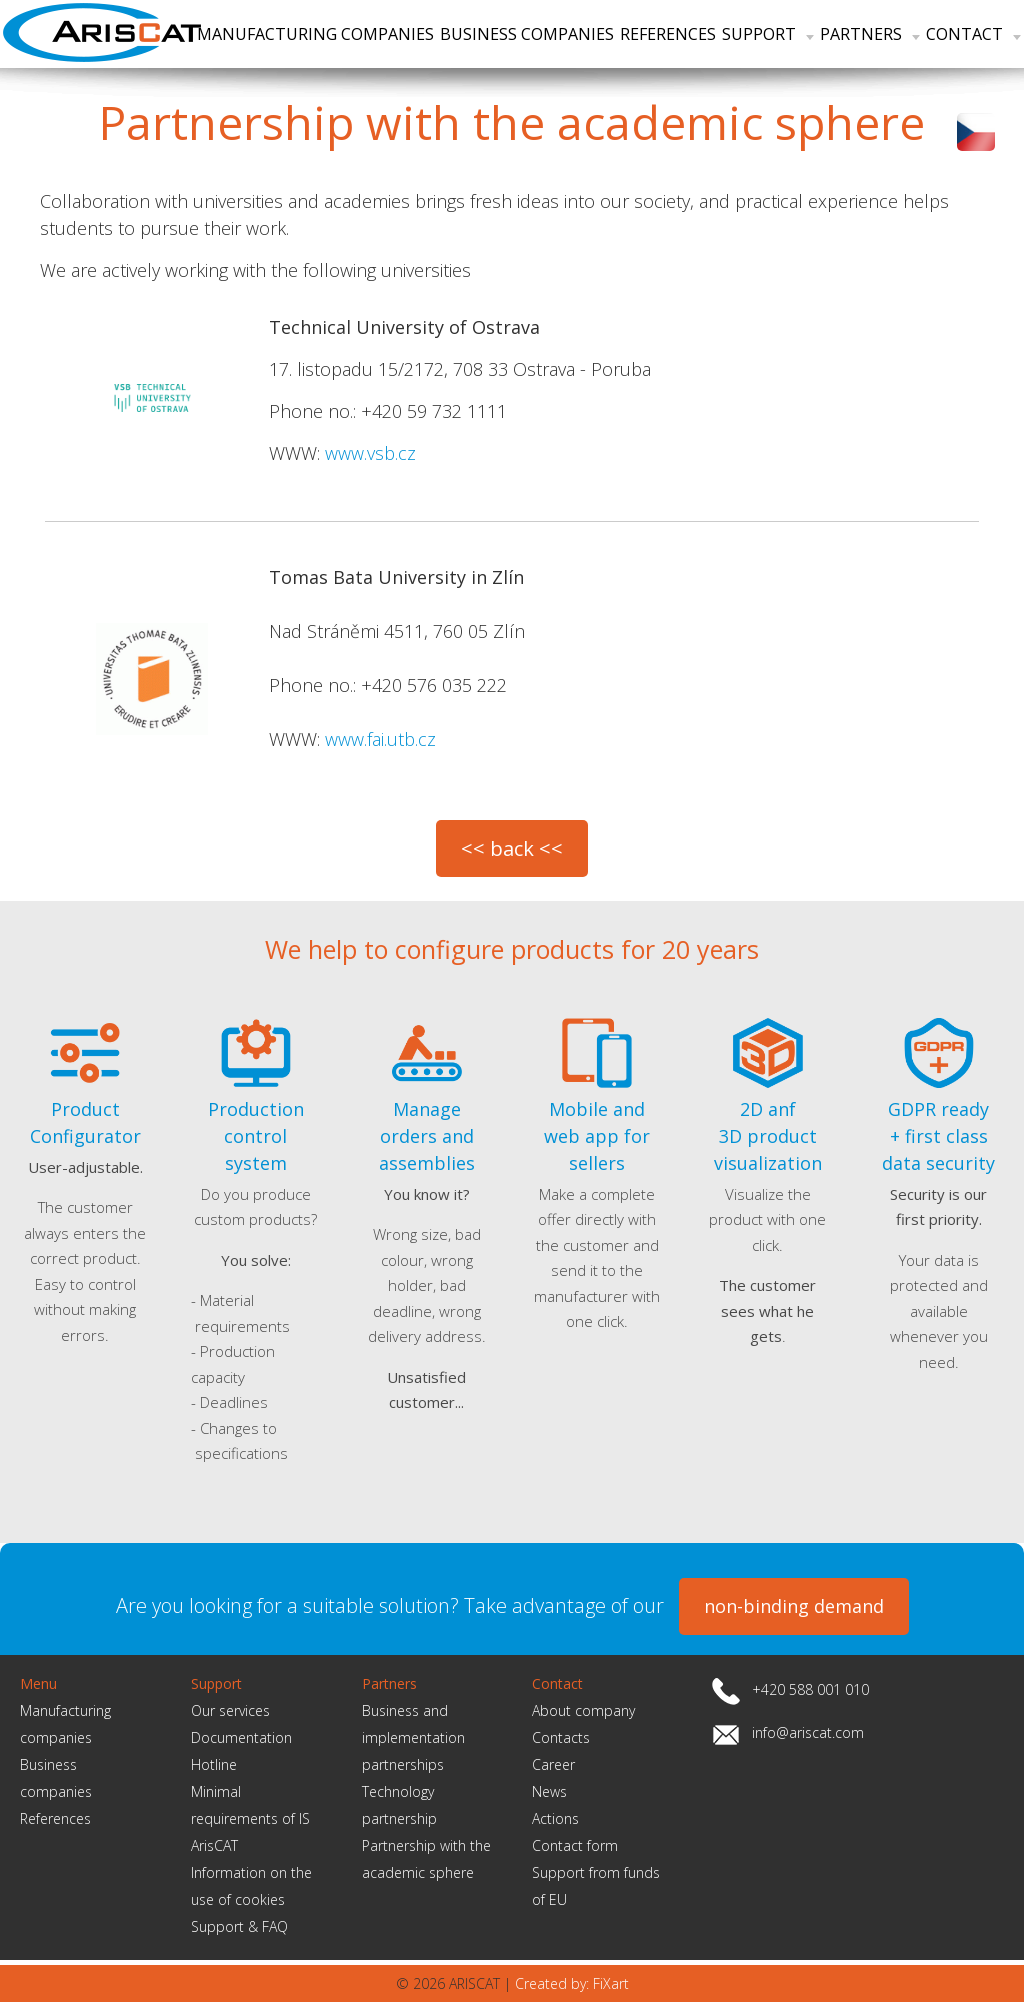 Image resolution: width=1024 pixels, height=2002 pixels. I want to click on Hotline, so click(214, 1764).